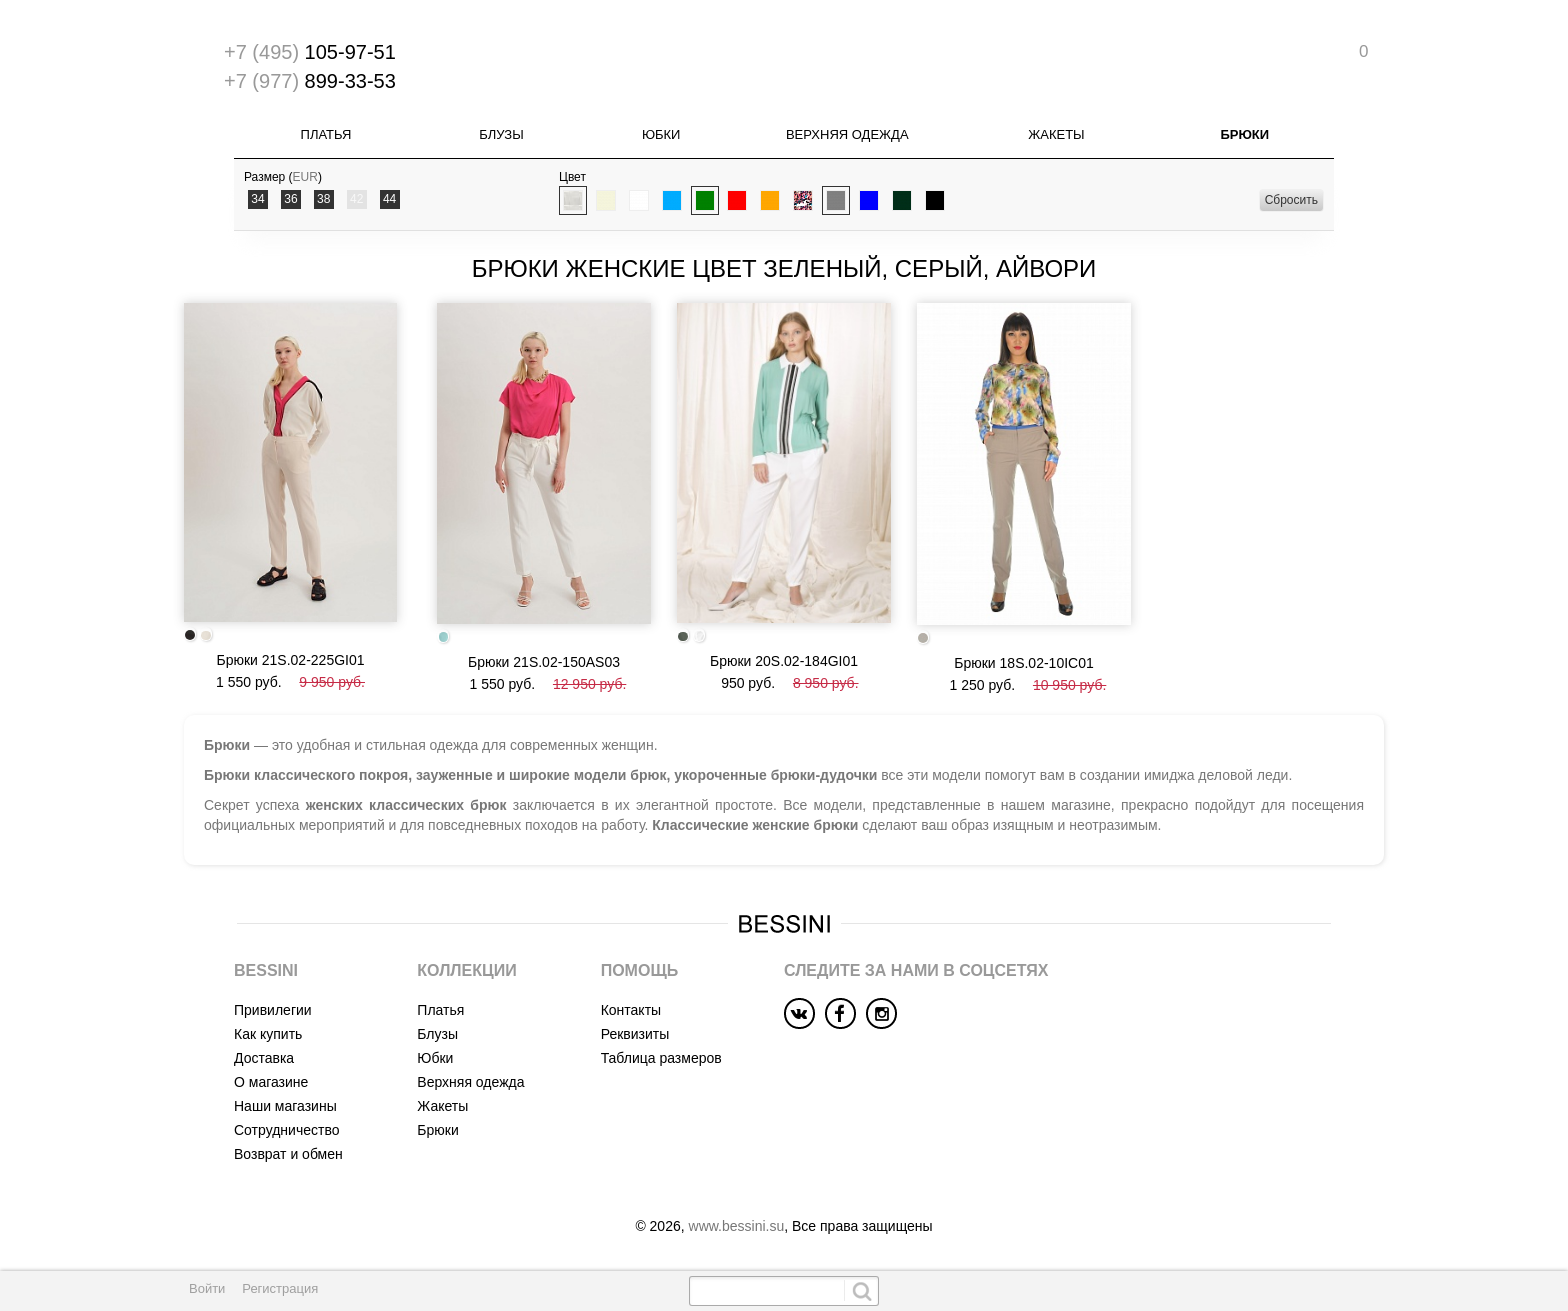  Describe the element at coordinates (271, 1082) in the screenshot. I see `О магазине` at that location.